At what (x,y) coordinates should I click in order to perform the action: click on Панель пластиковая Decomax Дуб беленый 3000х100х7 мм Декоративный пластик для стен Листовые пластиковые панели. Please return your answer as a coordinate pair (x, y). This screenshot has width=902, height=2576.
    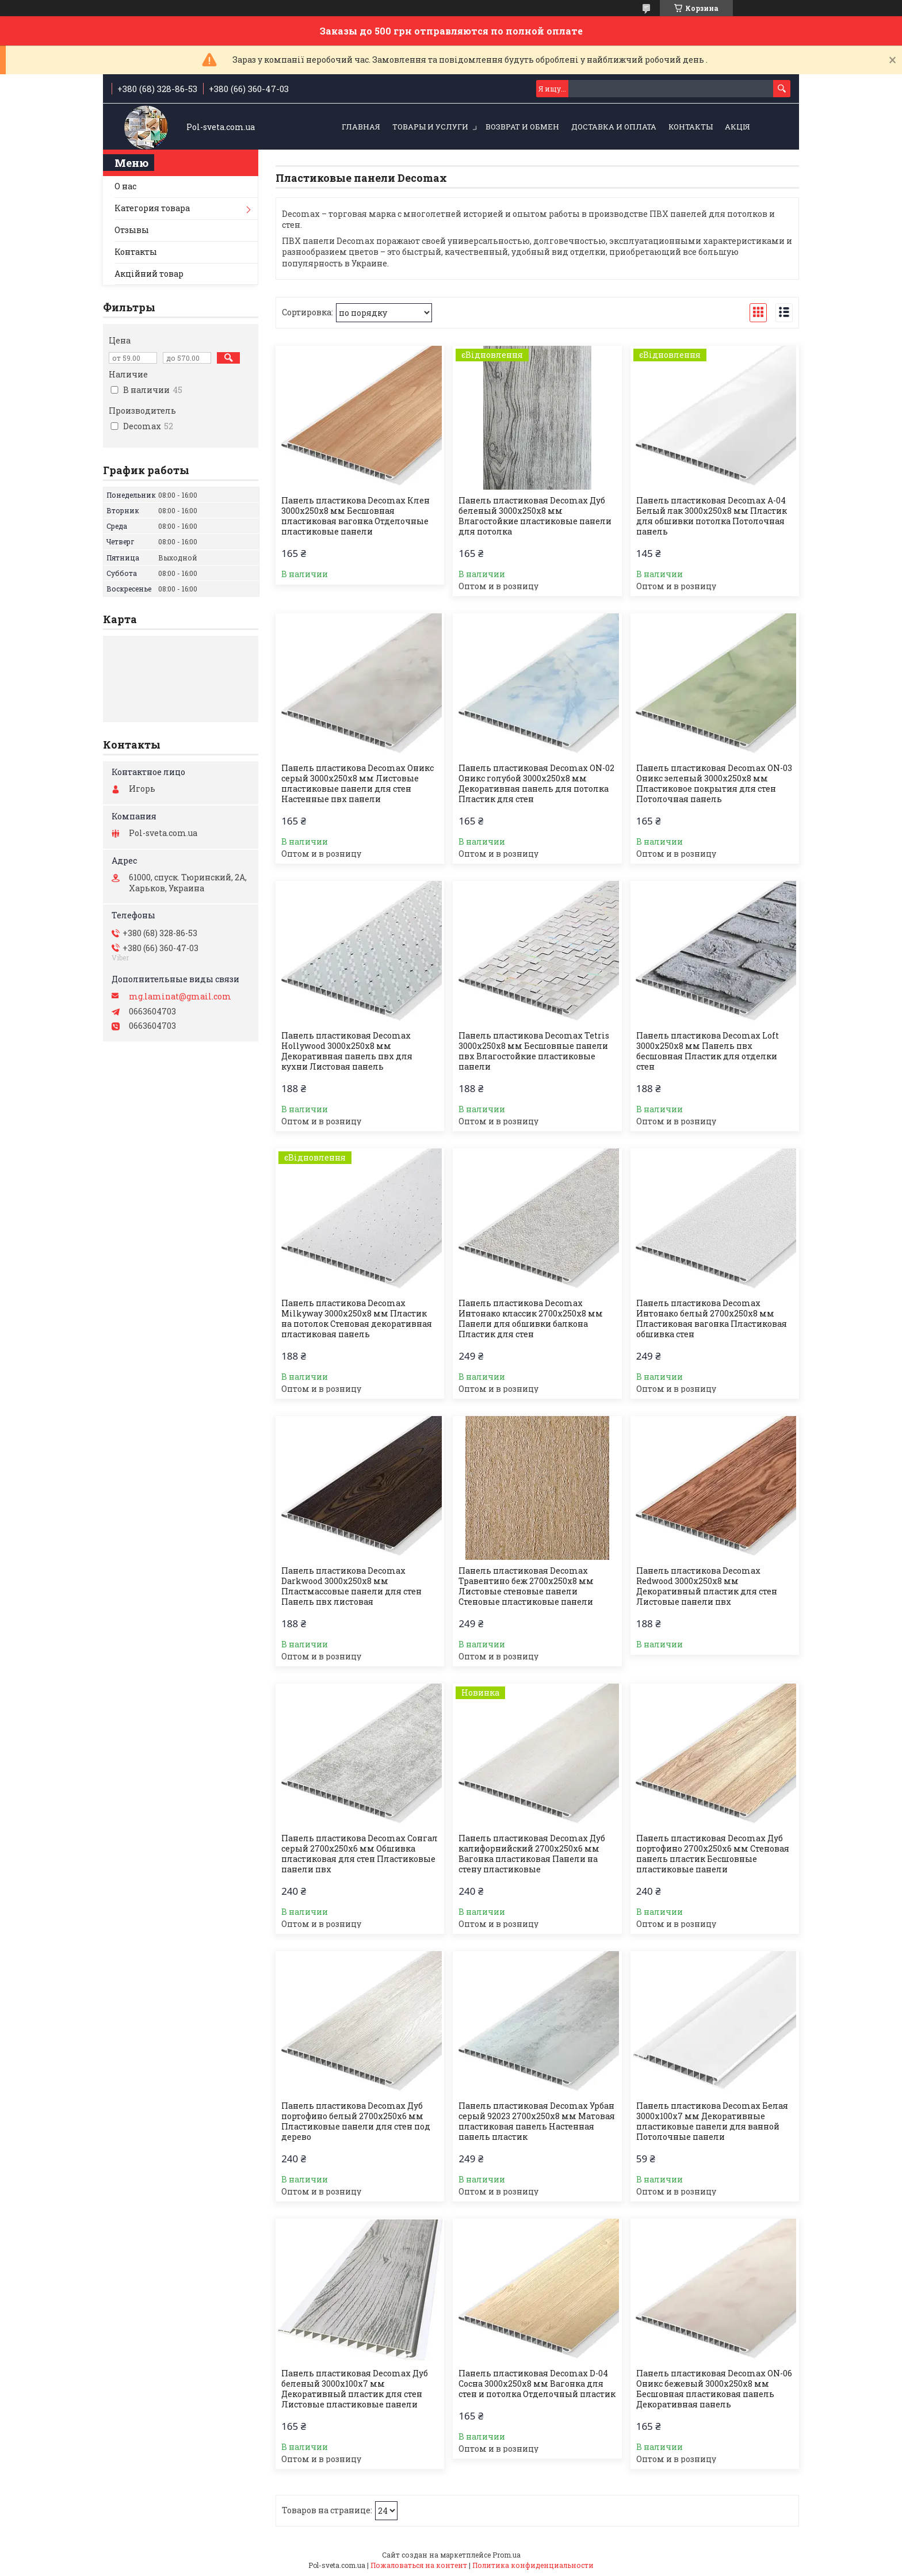
    Looking at the image, I should click on (354, 2389).